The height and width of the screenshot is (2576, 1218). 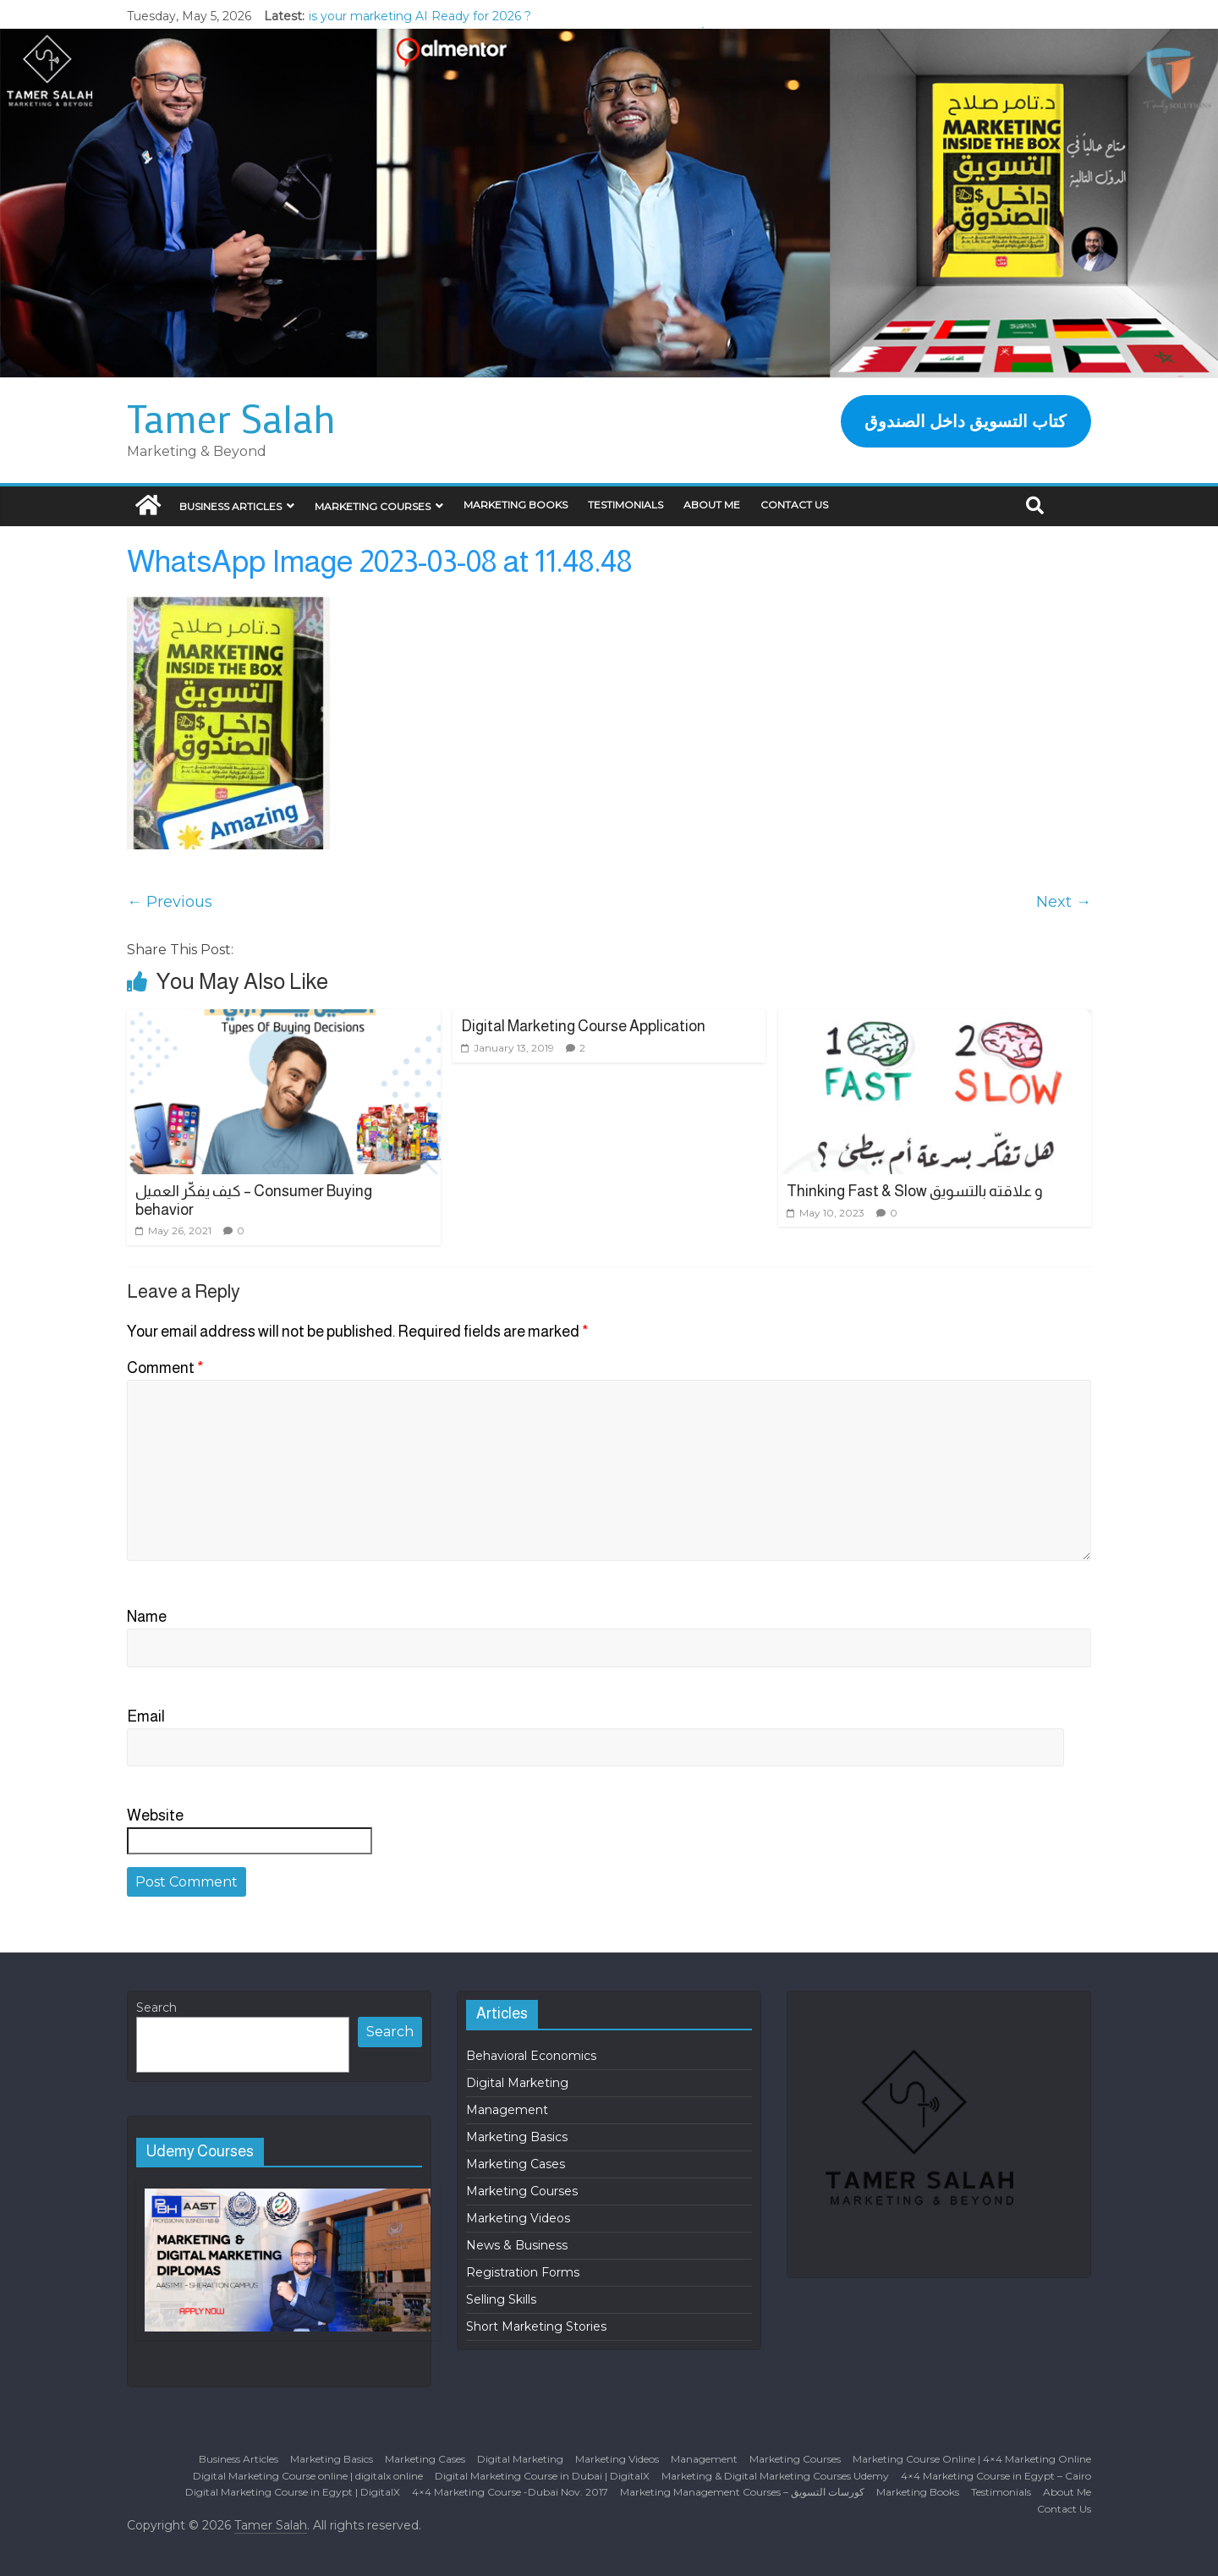 I want to click on Marketing & Digital Marketing Courses Udemy, so click(x=775, y=2475).